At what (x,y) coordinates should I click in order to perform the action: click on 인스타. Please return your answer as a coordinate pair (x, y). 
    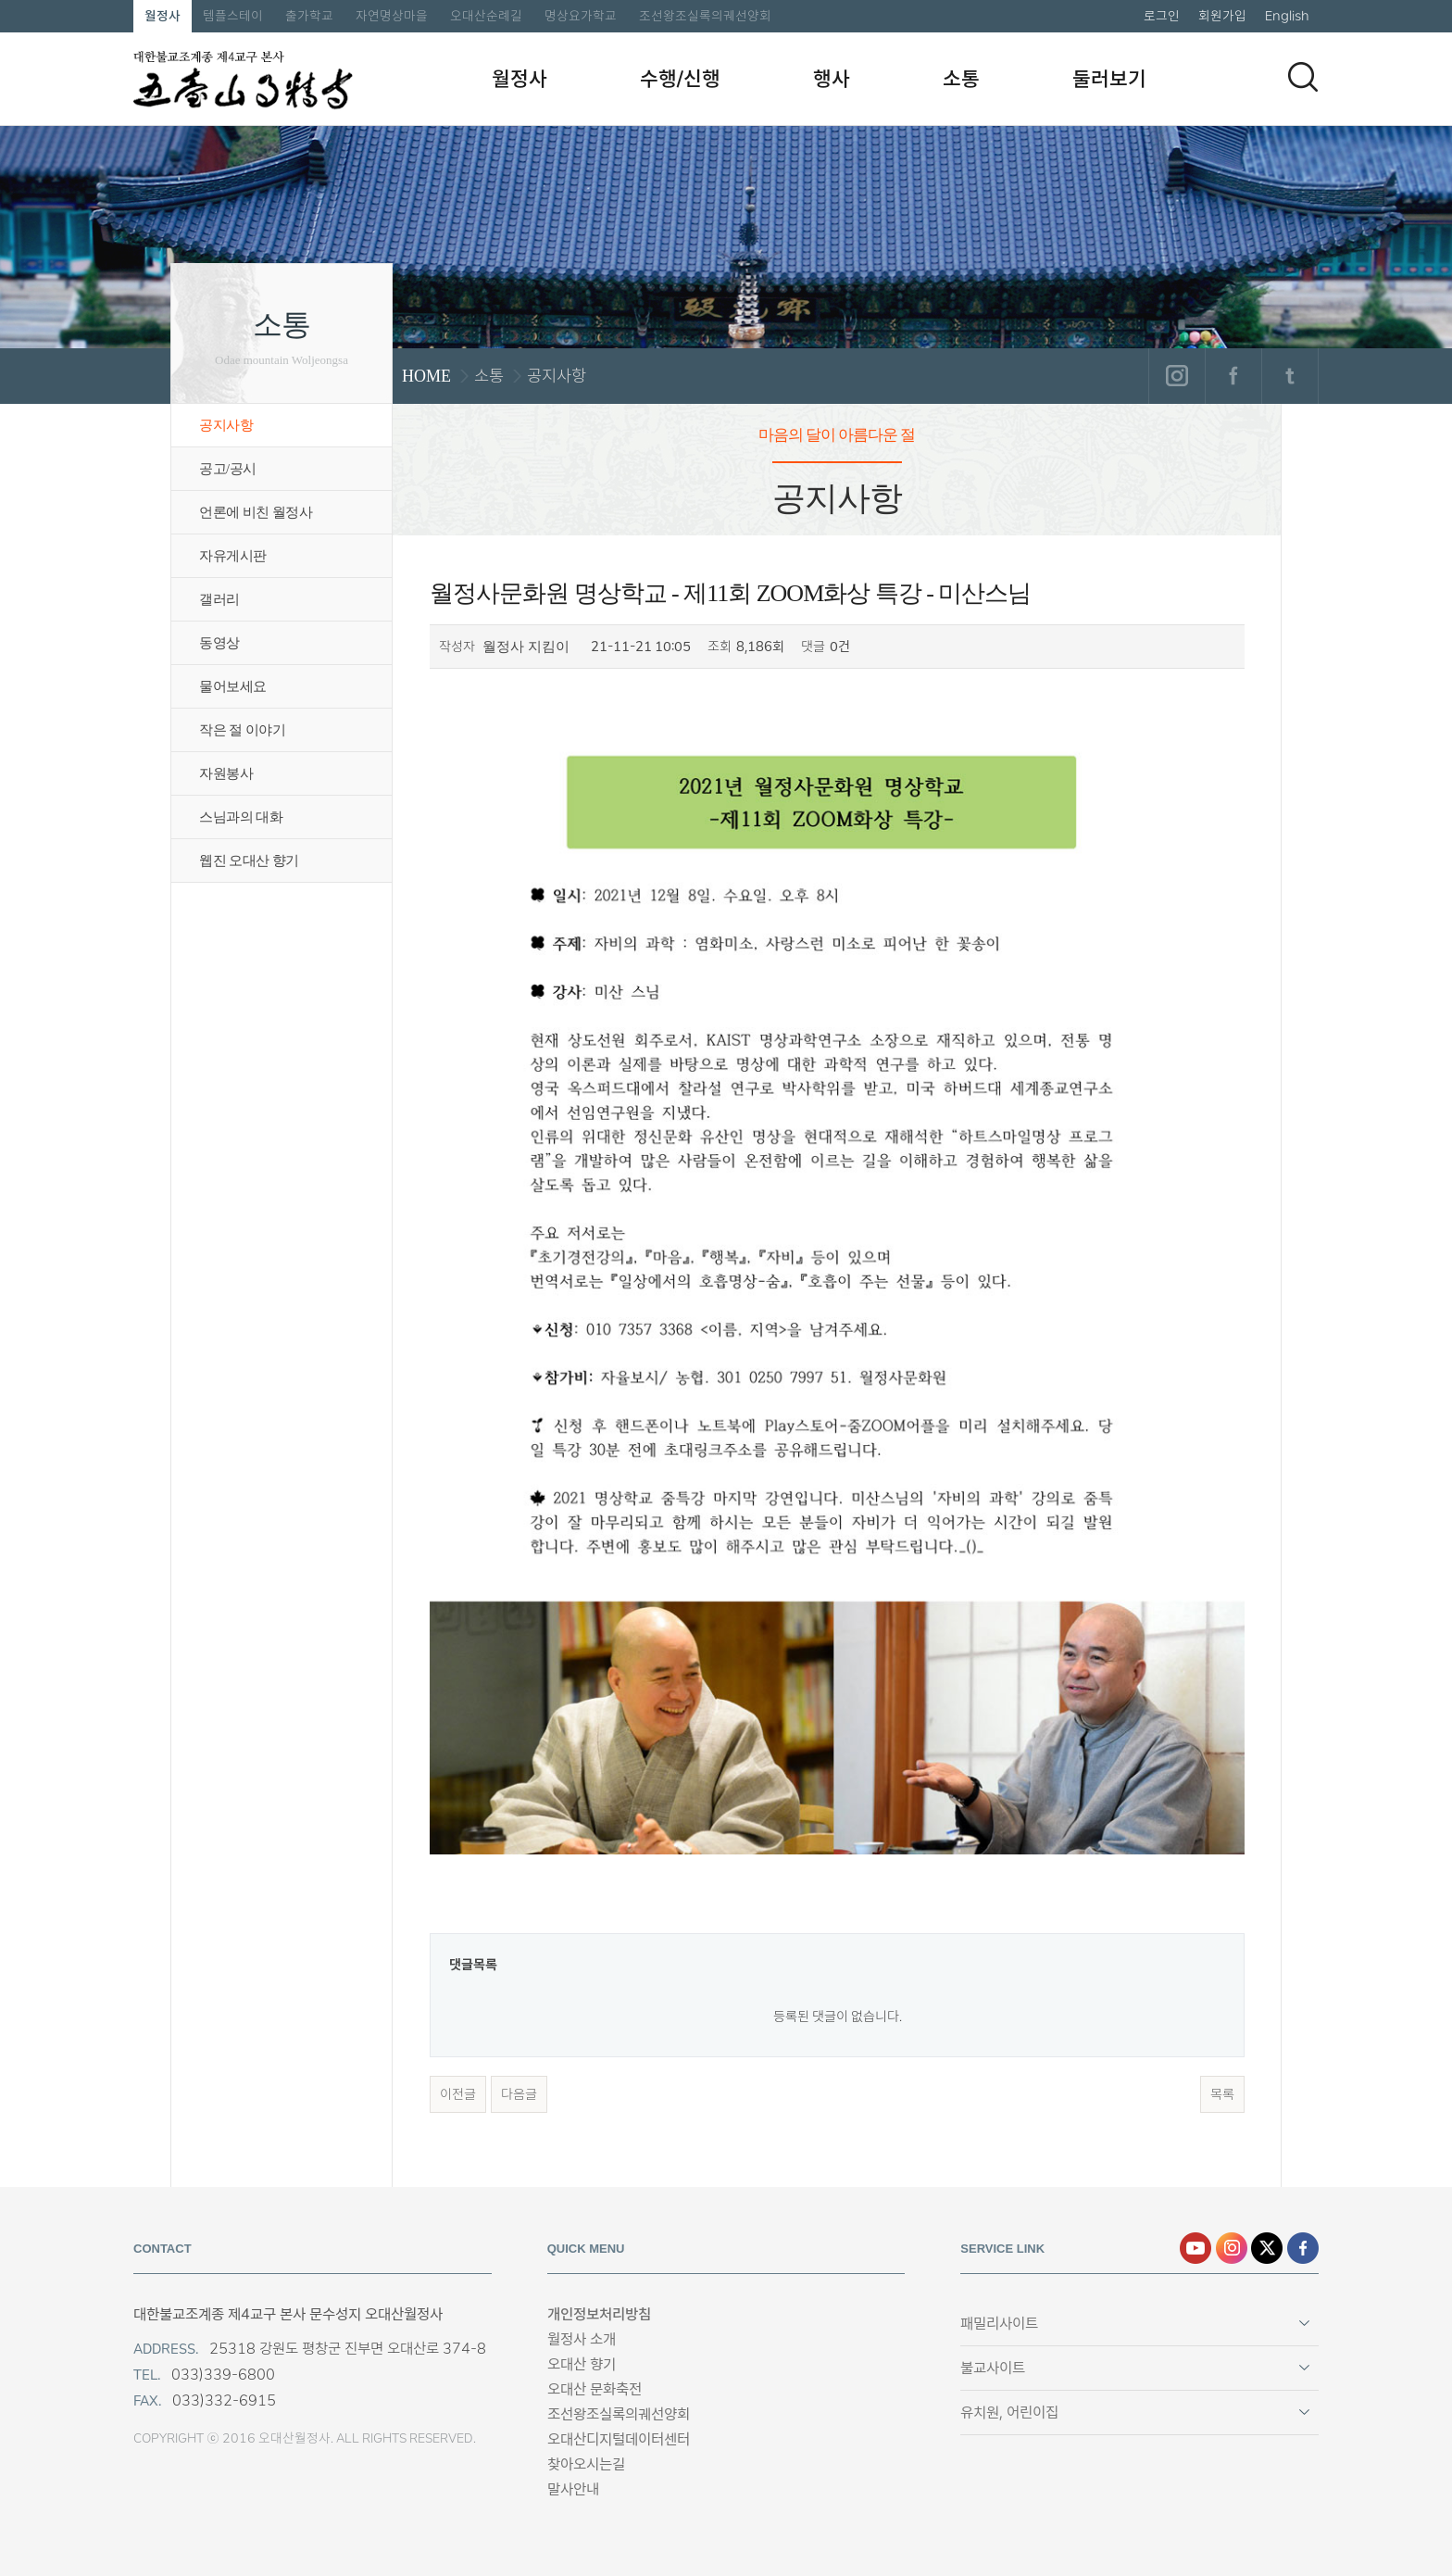
    Looking at the image, I should click on (1231, 2248).